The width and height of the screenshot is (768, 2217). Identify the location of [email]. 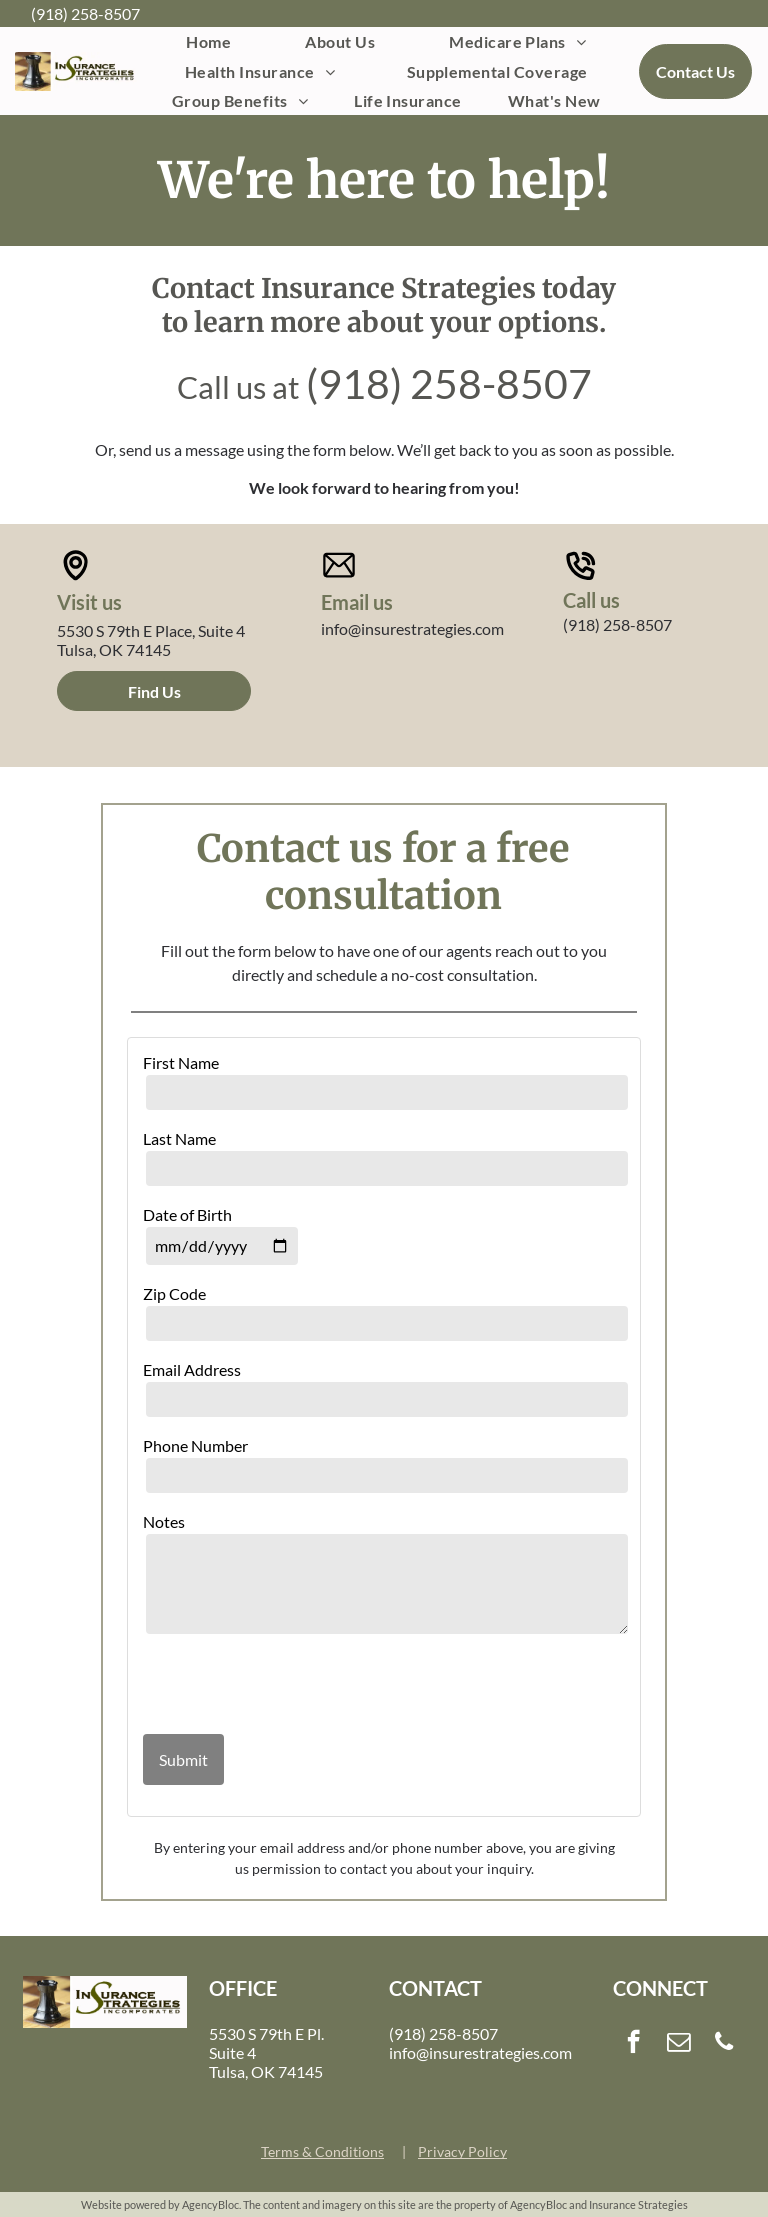
(678, 2044).